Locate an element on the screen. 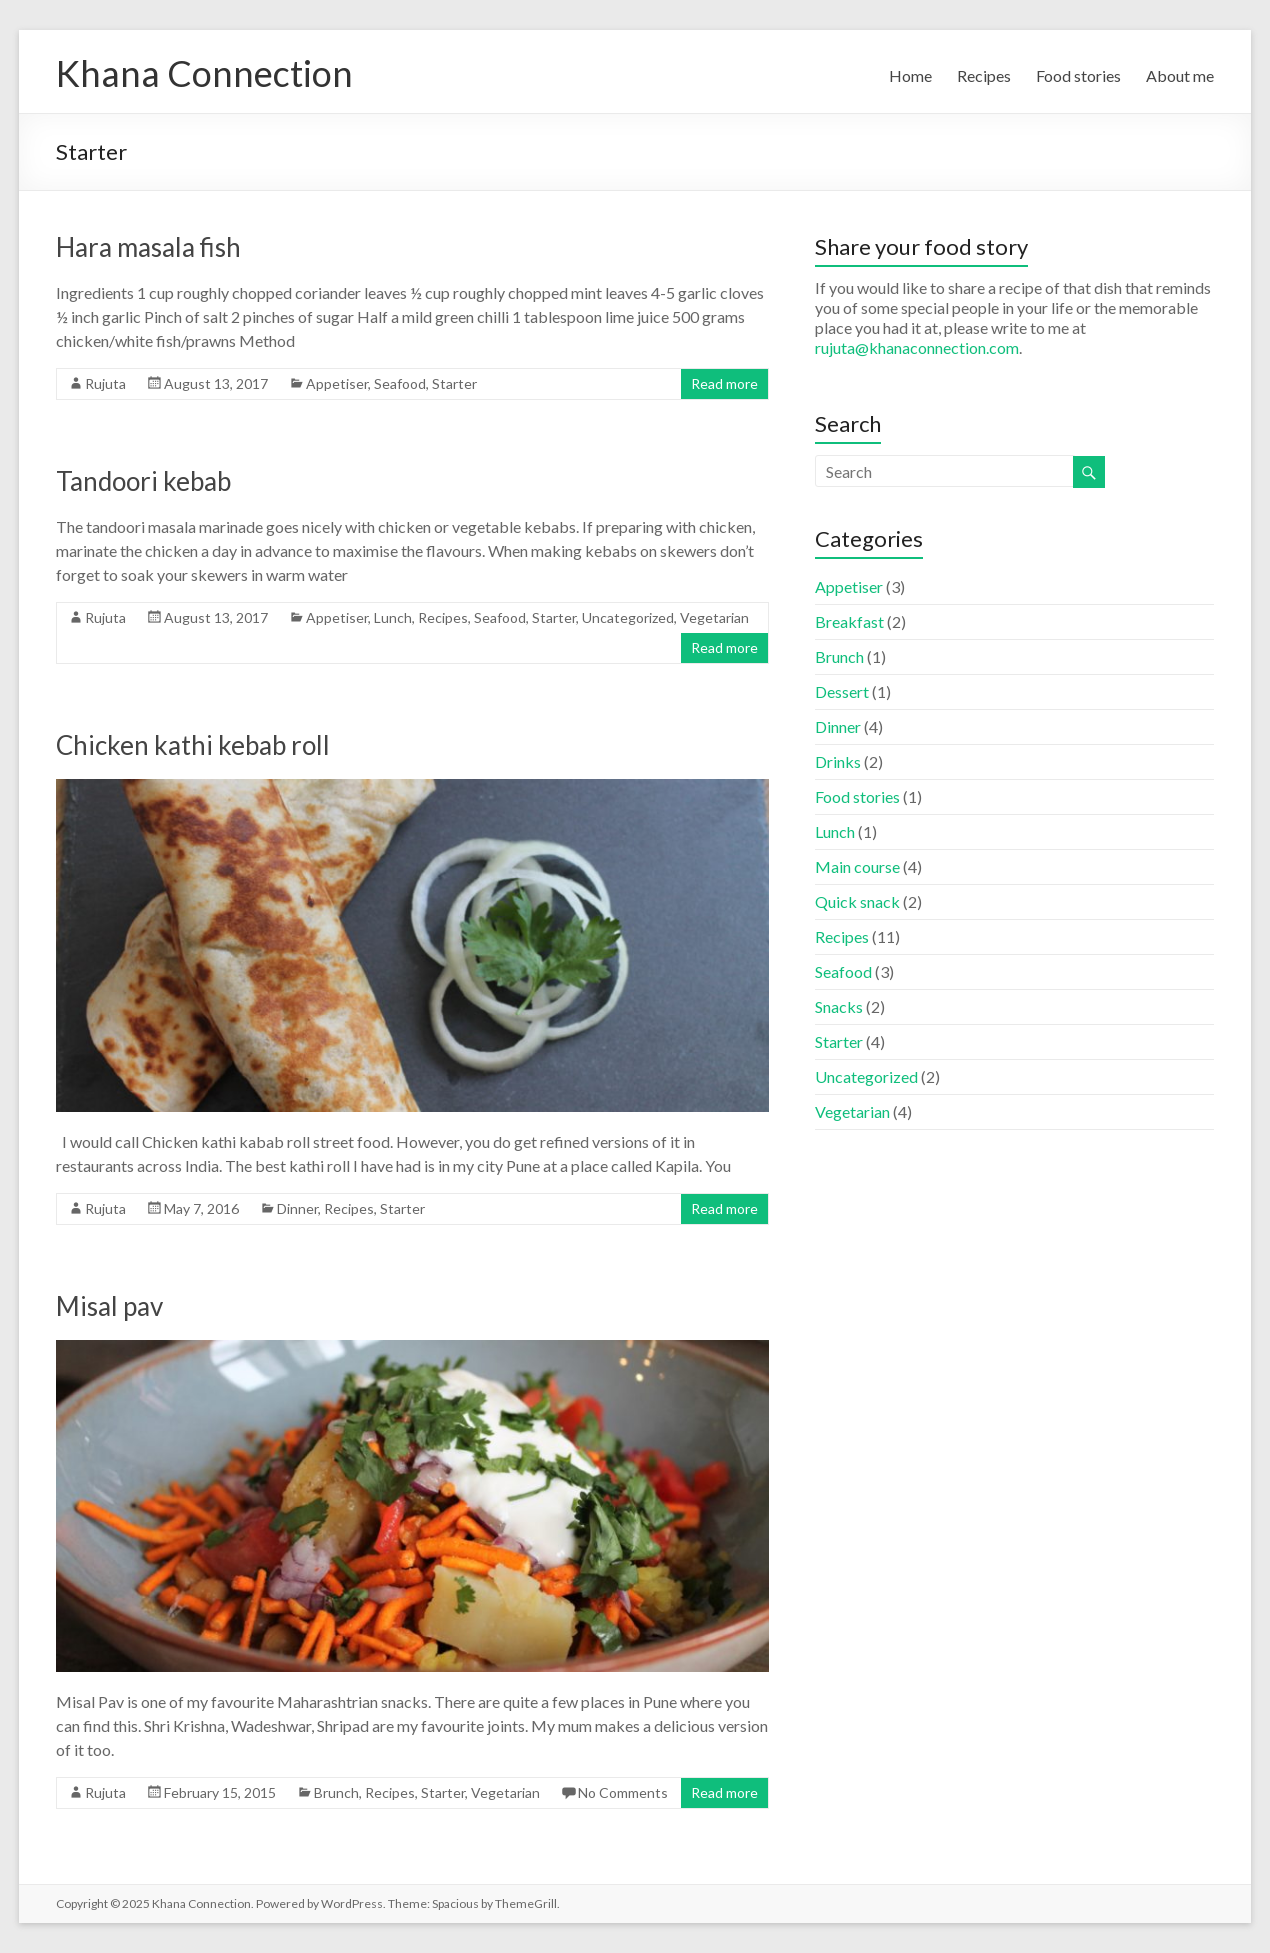  Starter is located at coordinates (454, 383).